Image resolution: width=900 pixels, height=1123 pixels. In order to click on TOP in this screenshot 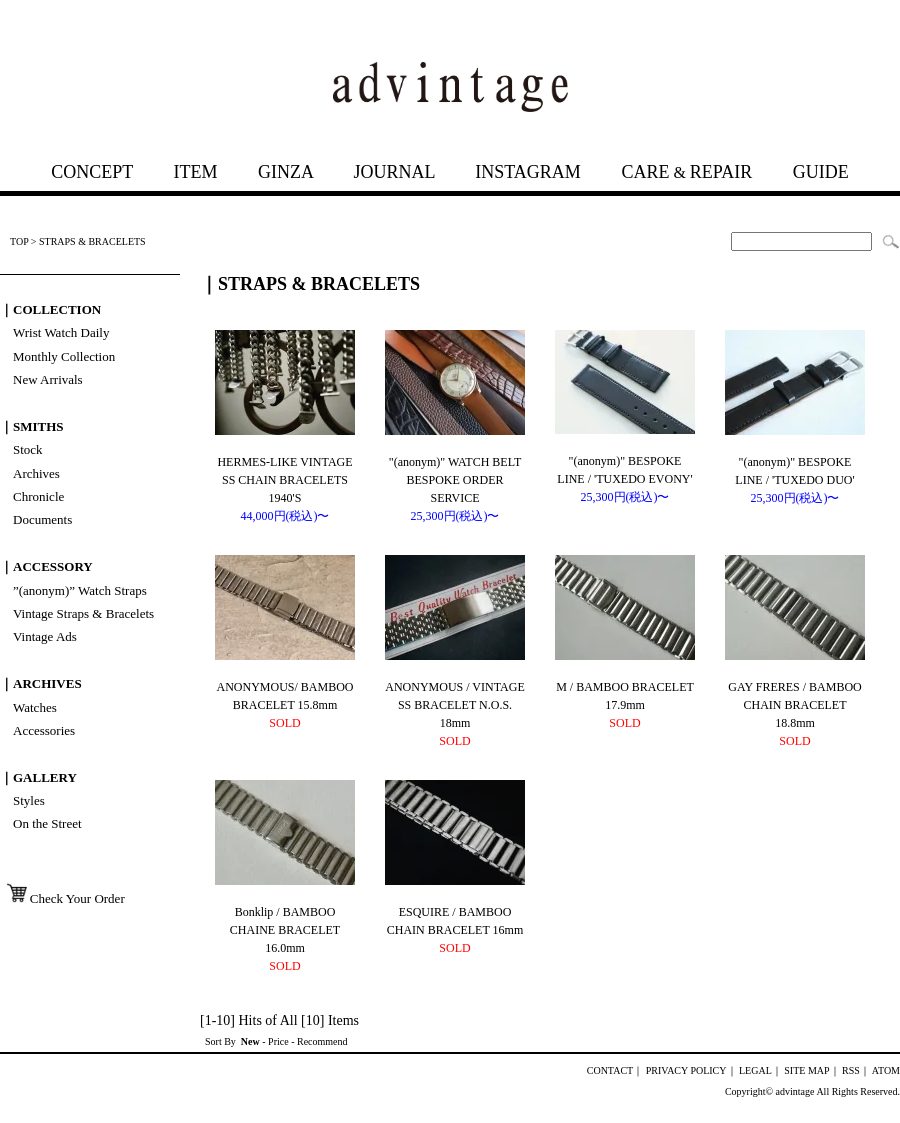, I will do `click(19, 241)`.